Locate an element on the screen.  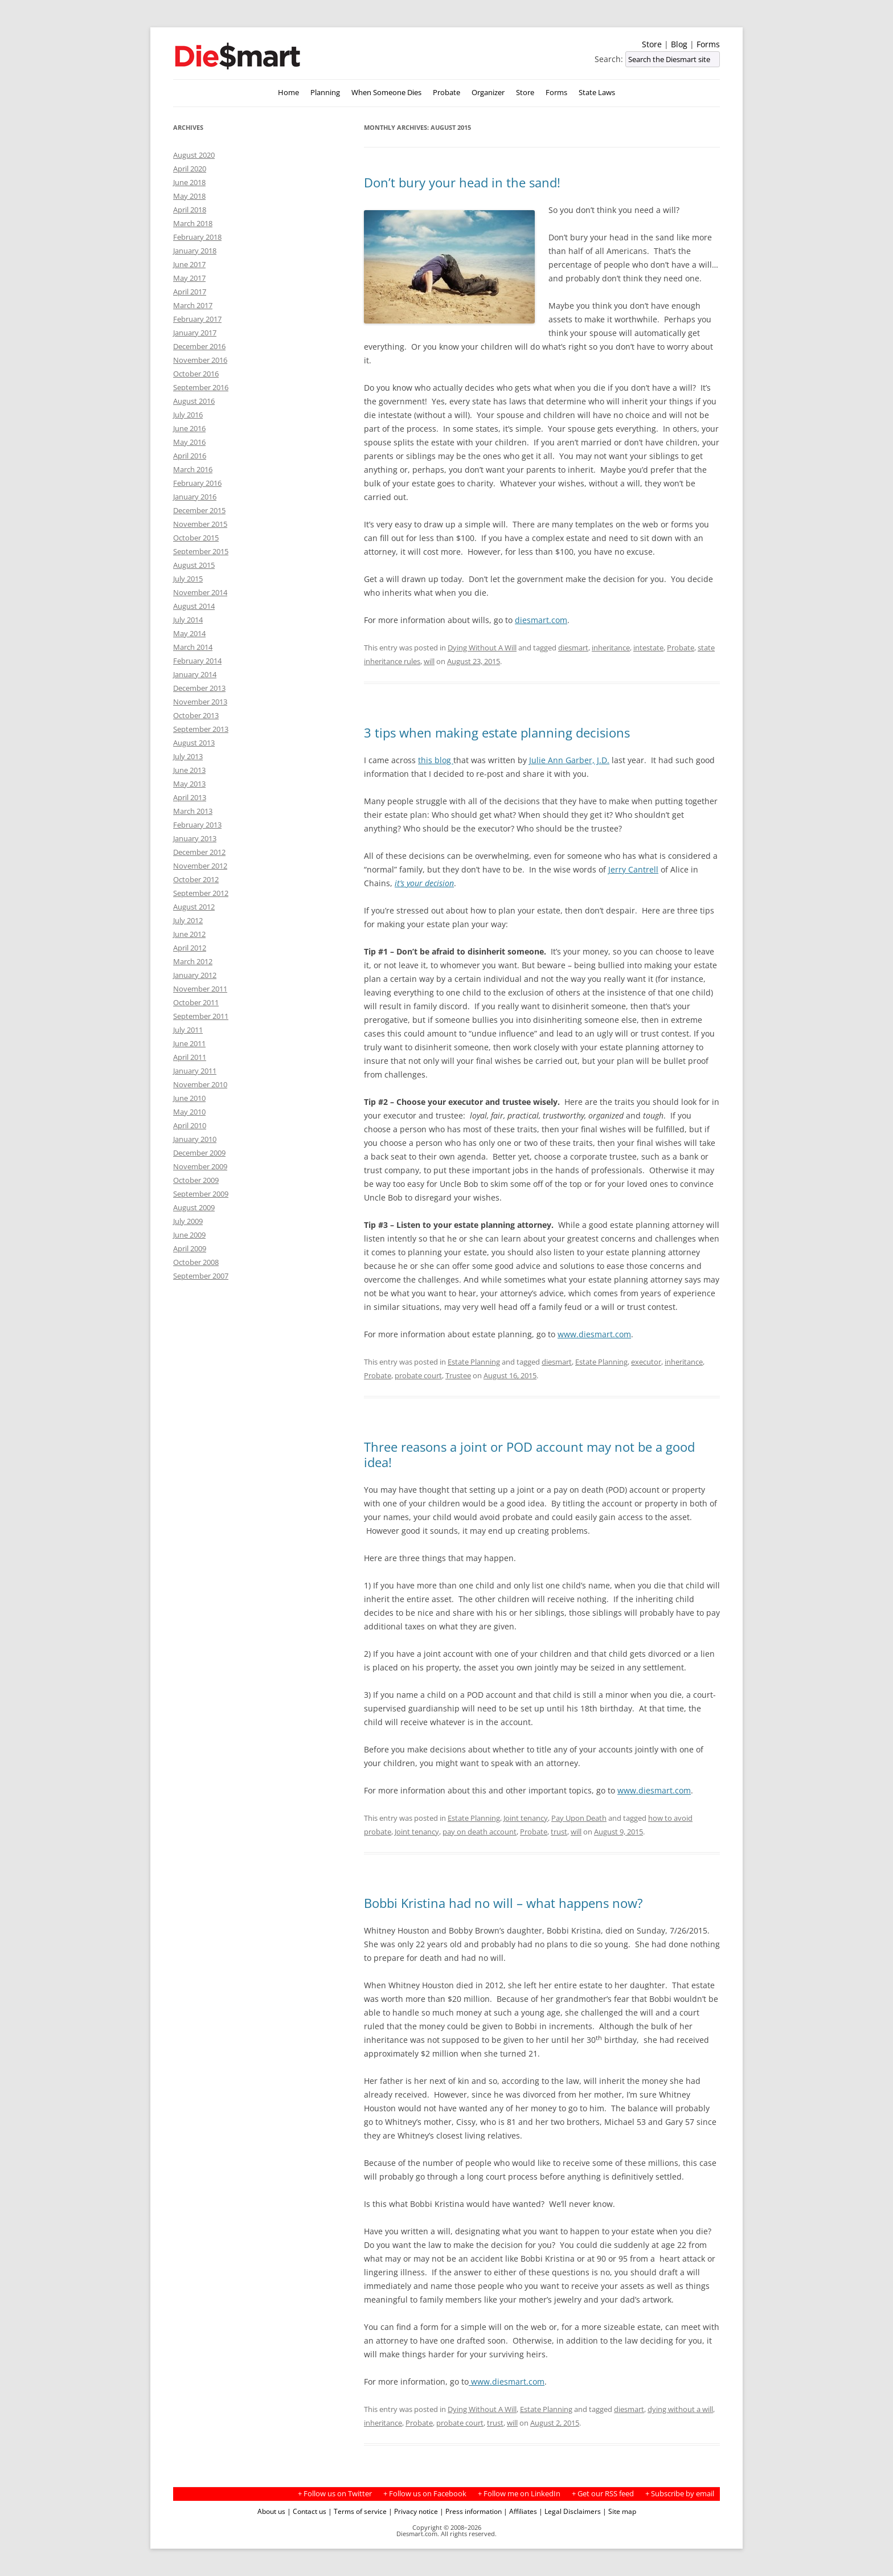
June 2018 is located at coordinates (189, 182).